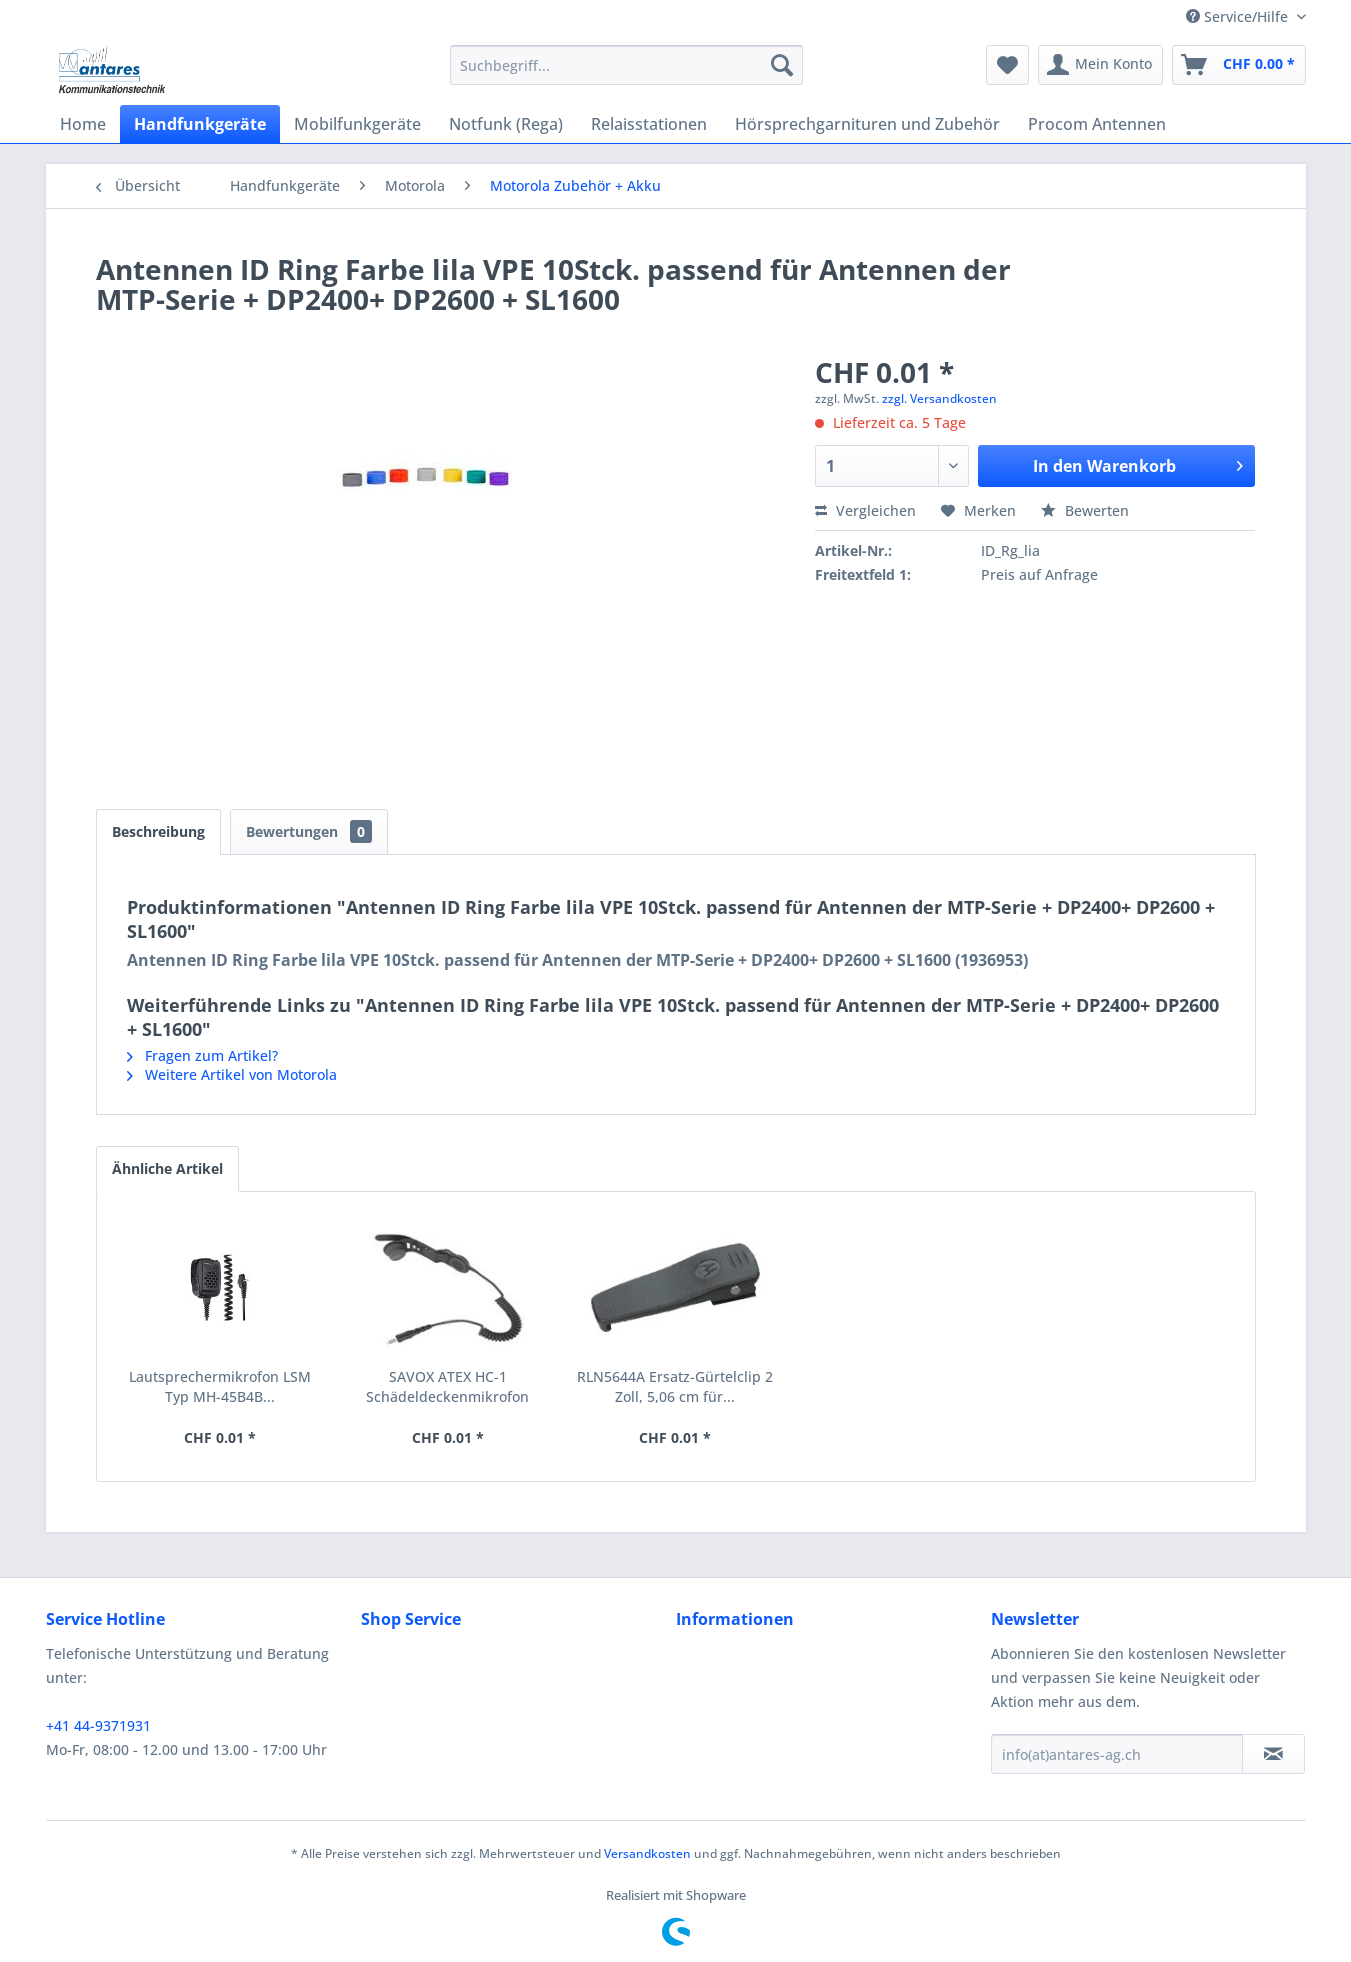 Image resolution: width=1351 pixels, height=1962 pixels. Describe the element at coordinates (939, 398) in the screenshot. I see `zzgl. Versandkosten` at that location.